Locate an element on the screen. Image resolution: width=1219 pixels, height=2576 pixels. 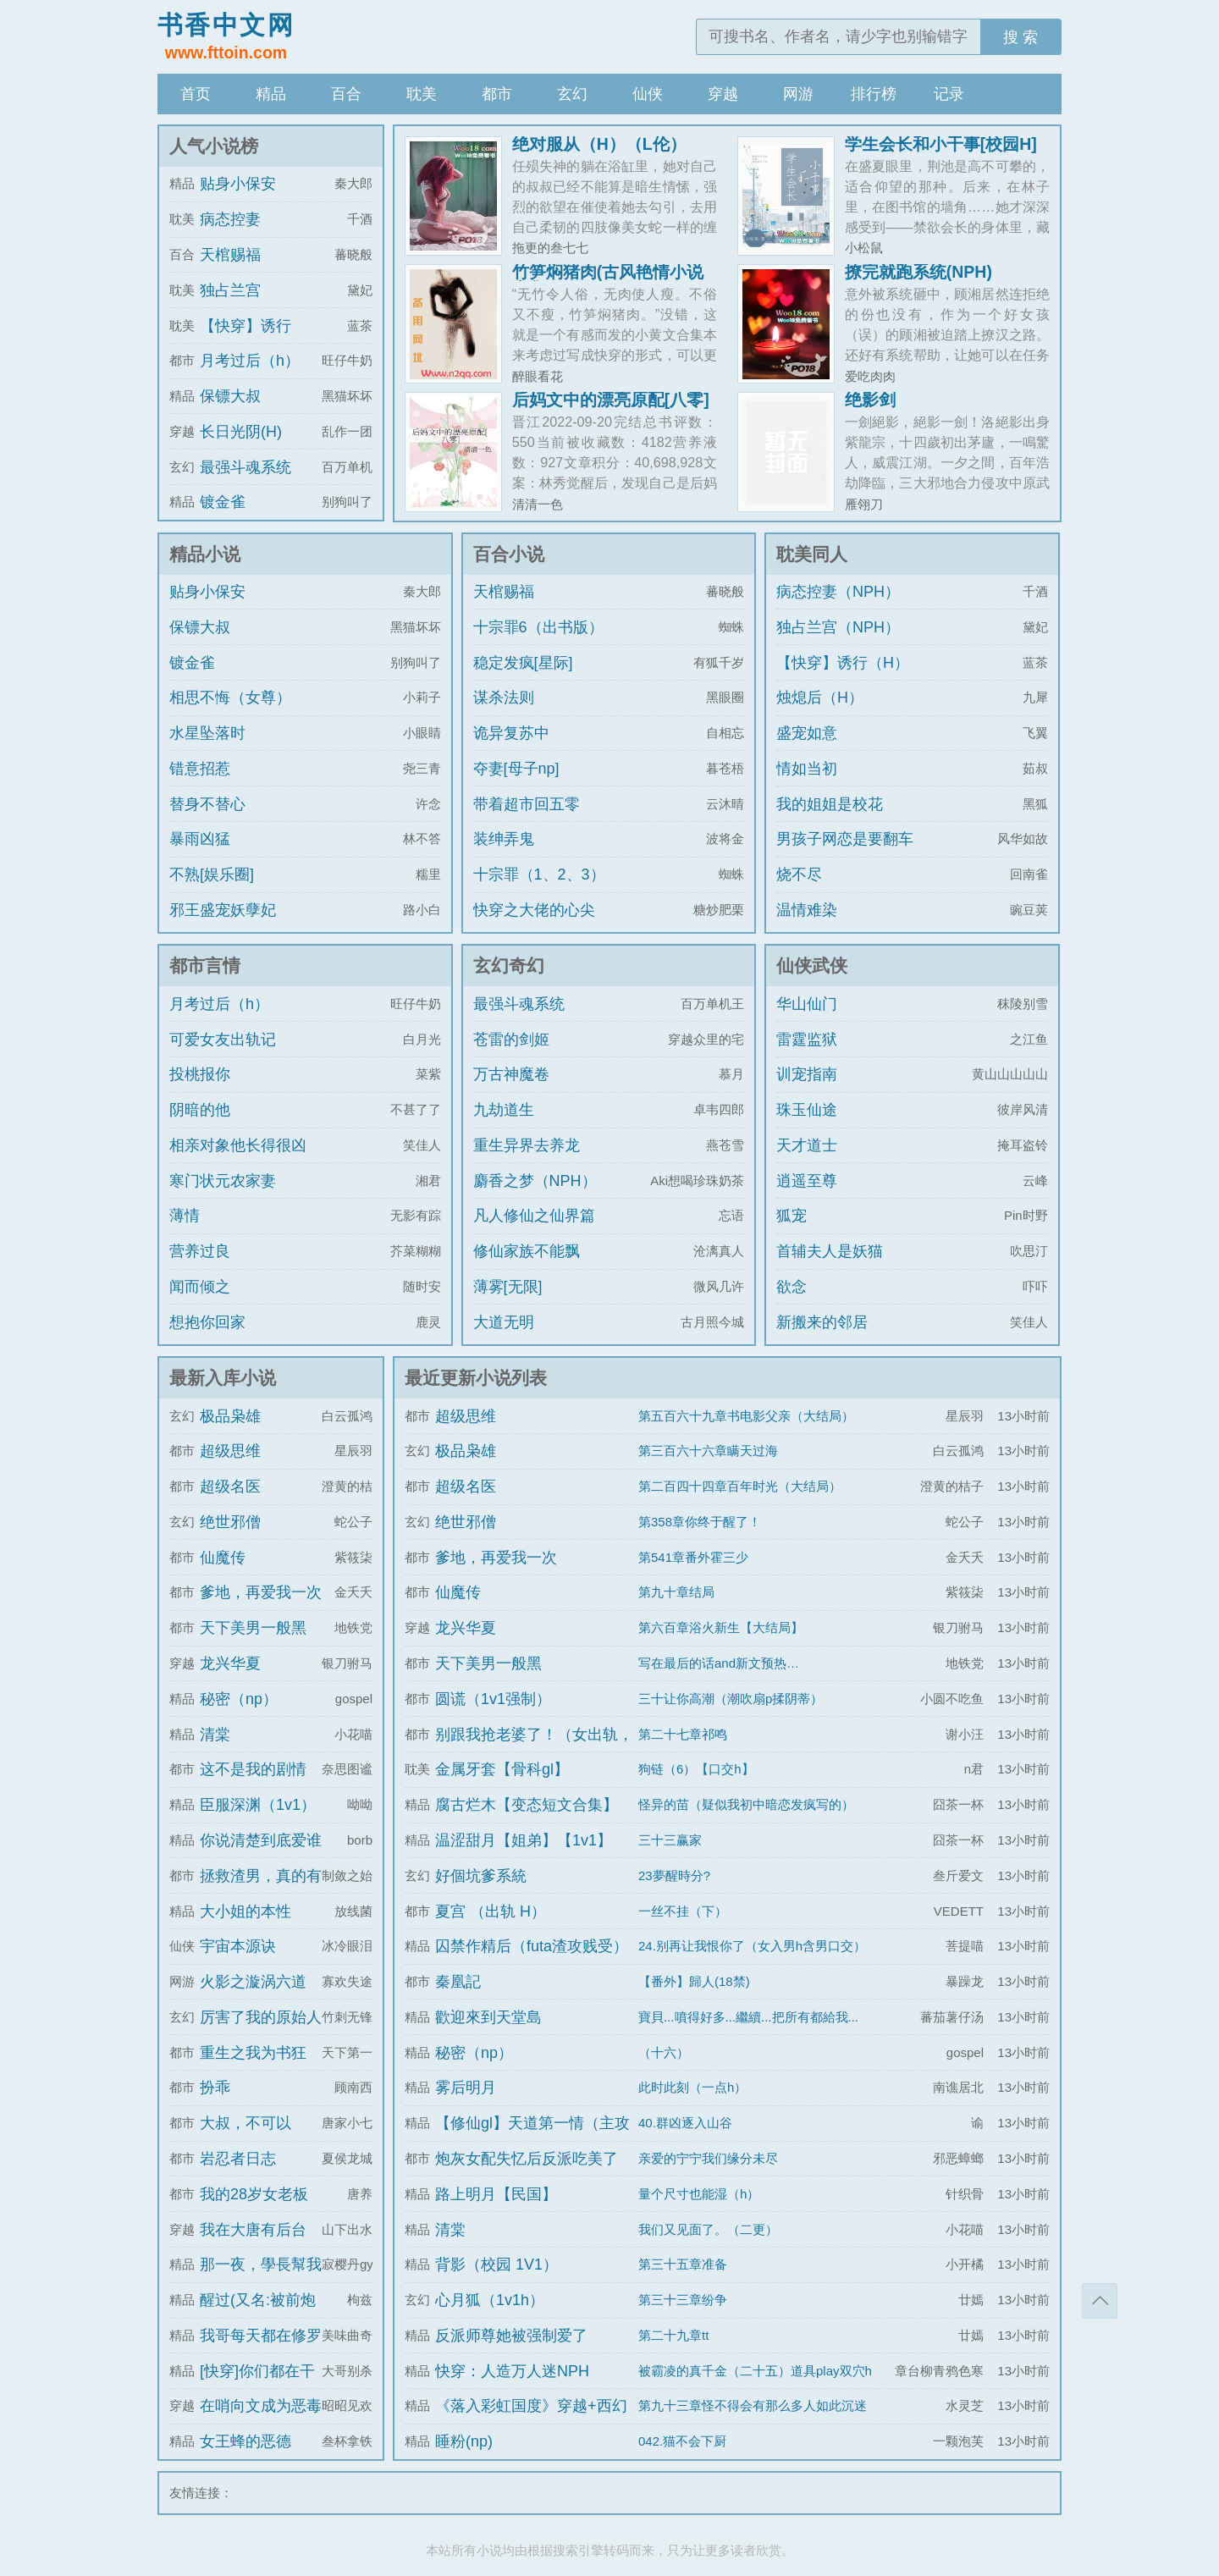
第三十五章准备 is located at coordinates (682, 2264).